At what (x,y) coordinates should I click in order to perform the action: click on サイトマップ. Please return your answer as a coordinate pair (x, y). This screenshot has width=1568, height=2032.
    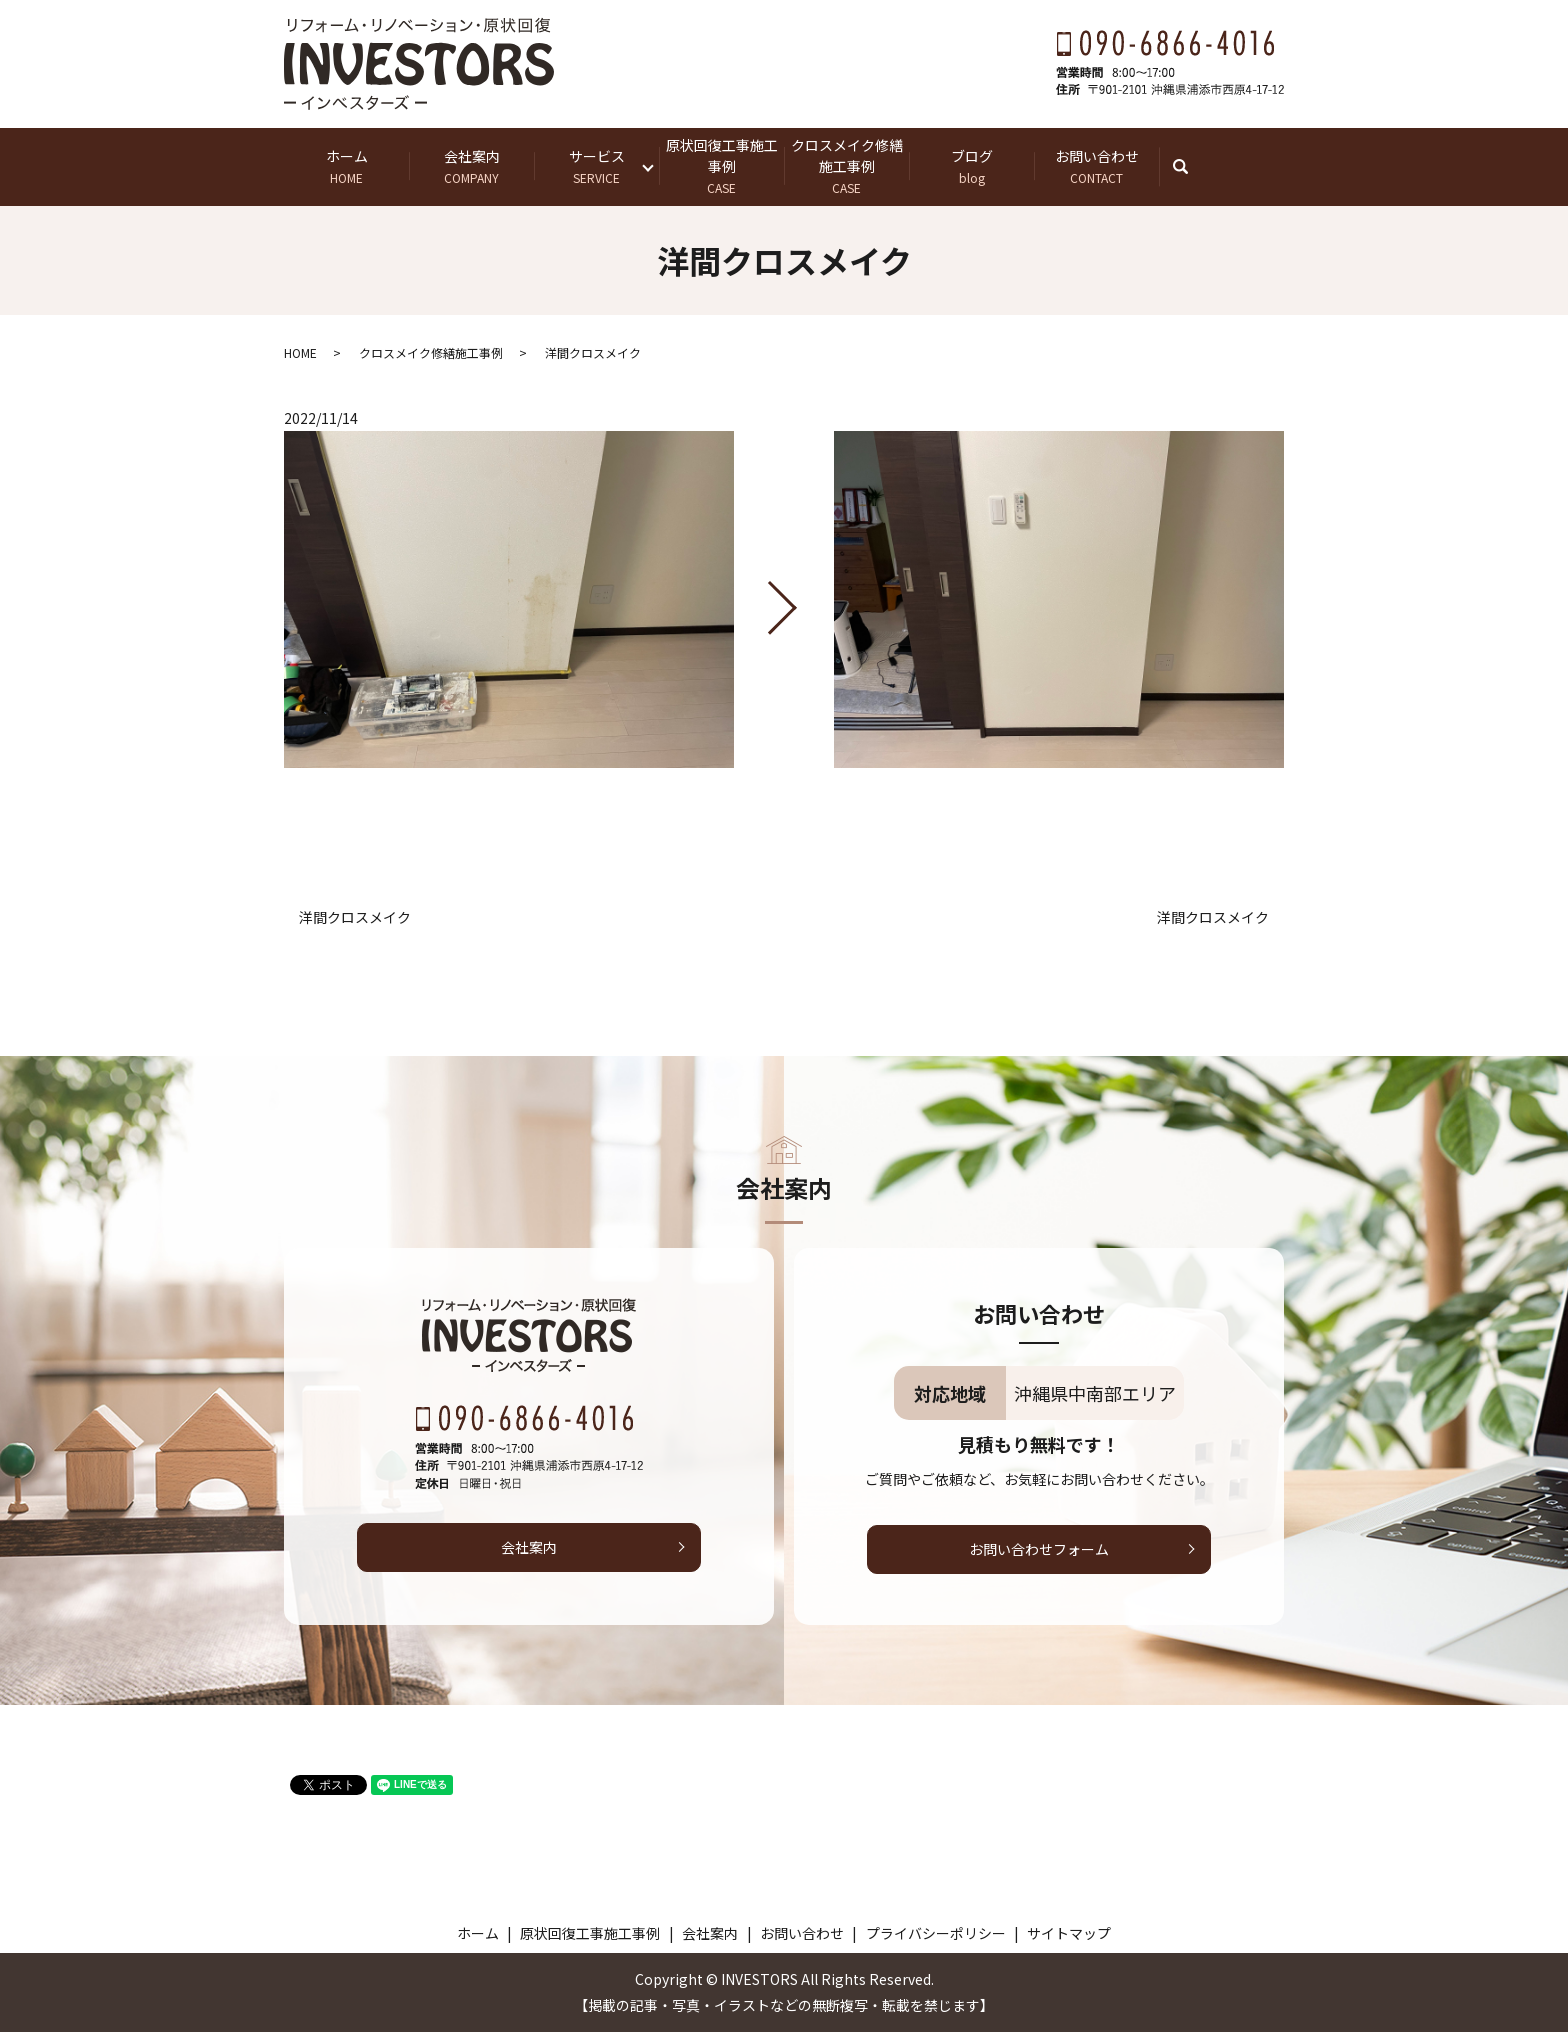
    Looking at the image, I should click on (1069, 1933).